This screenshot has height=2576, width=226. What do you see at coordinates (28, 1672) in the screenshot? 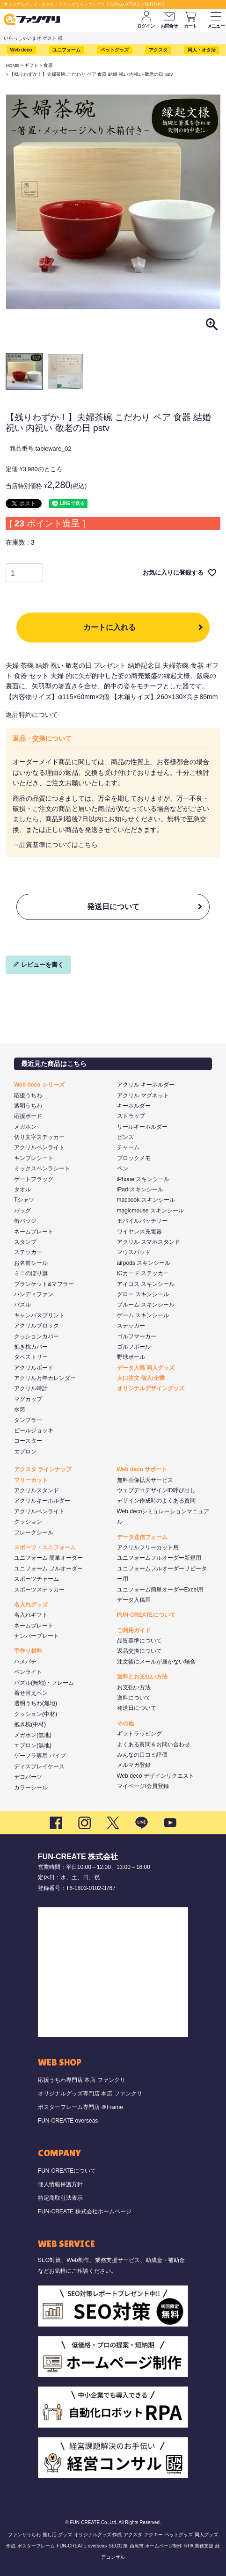
I see `ペンライト` at bounding box center [28, 1672].